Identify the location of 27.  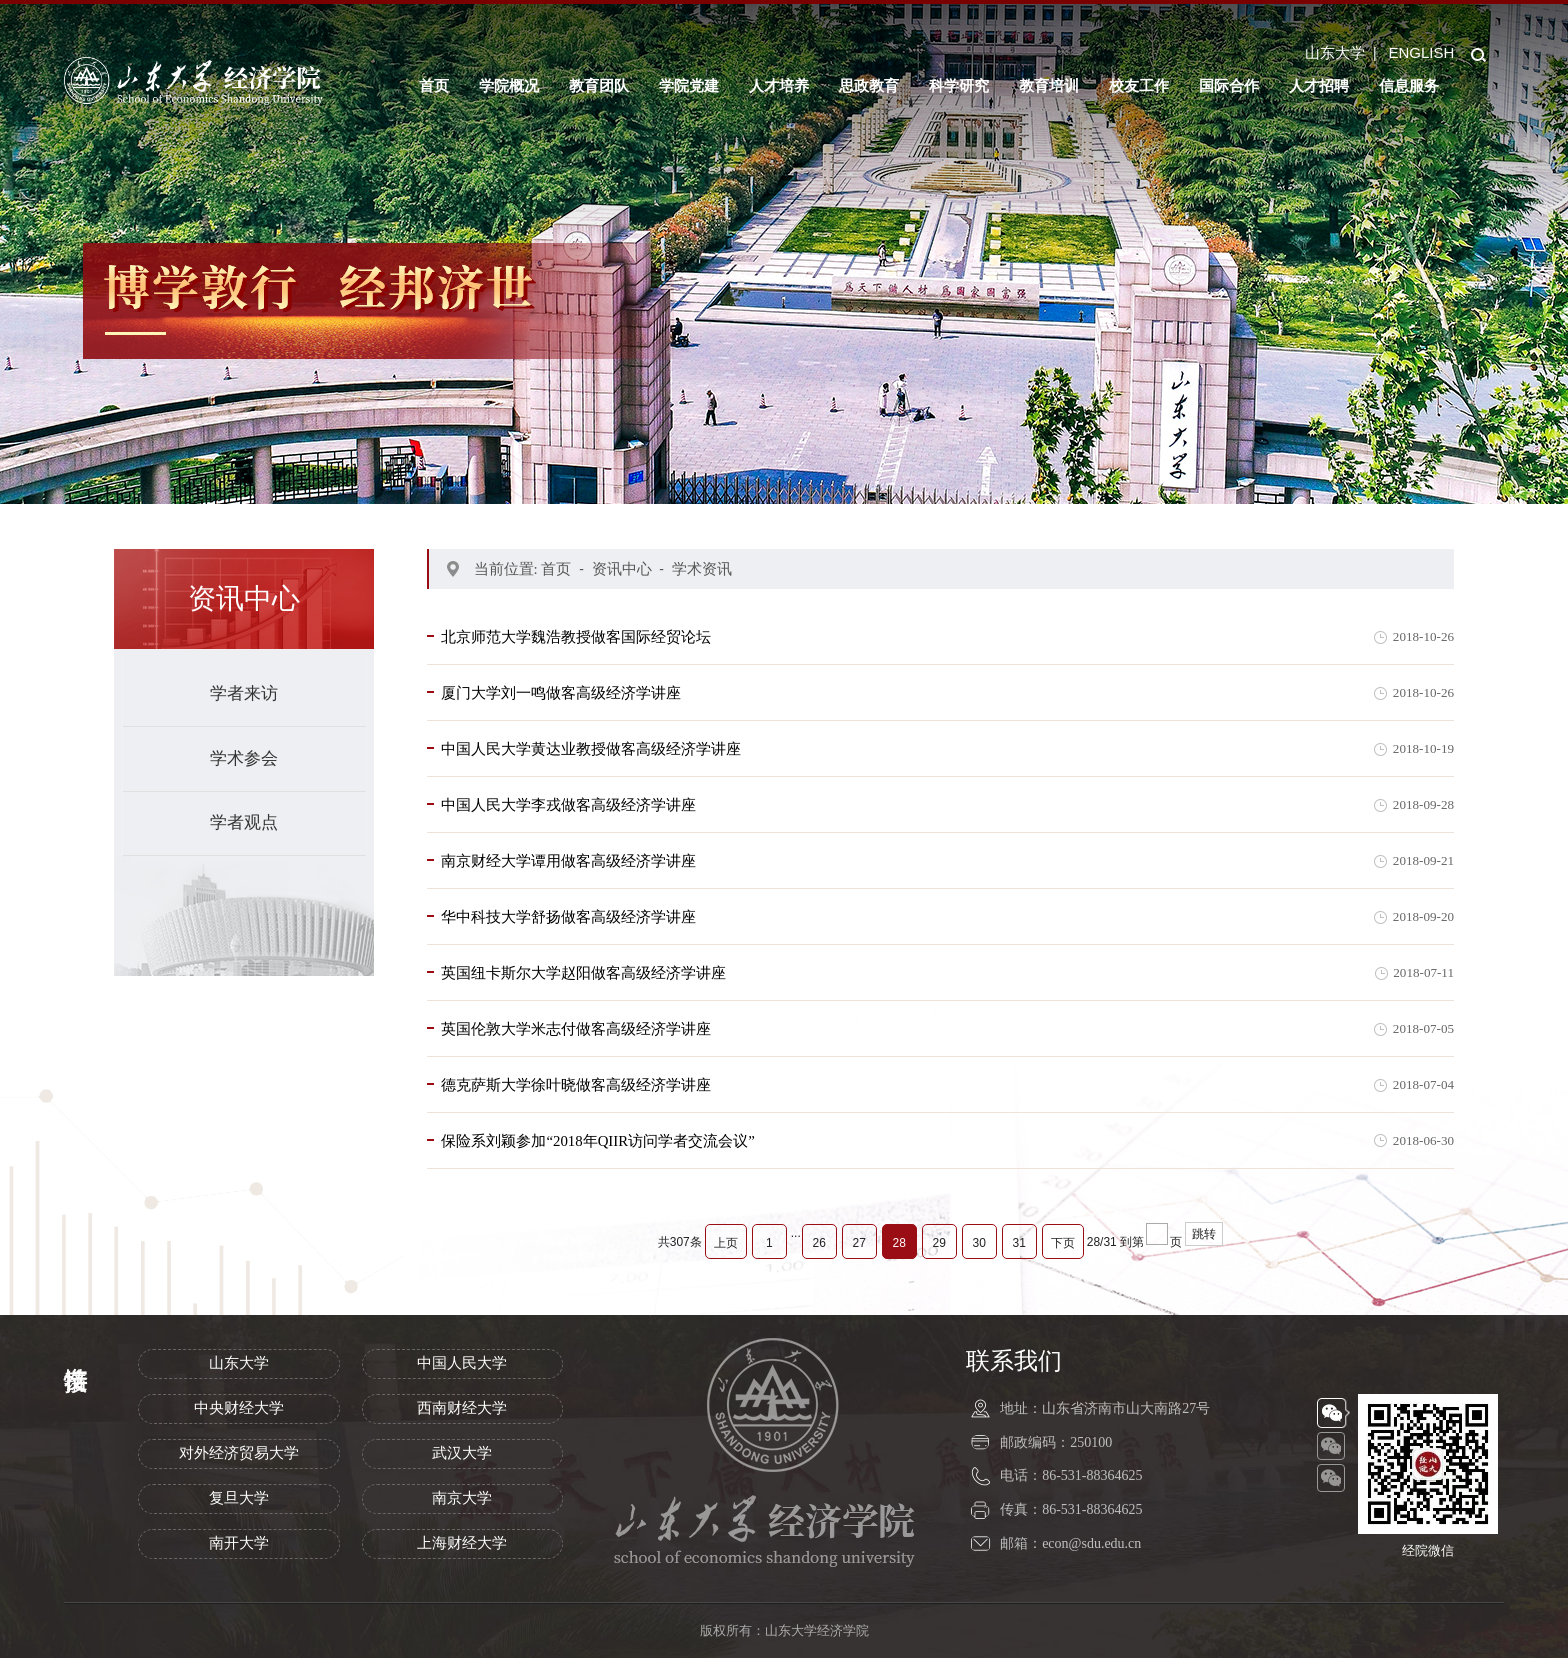
(859, 1246).